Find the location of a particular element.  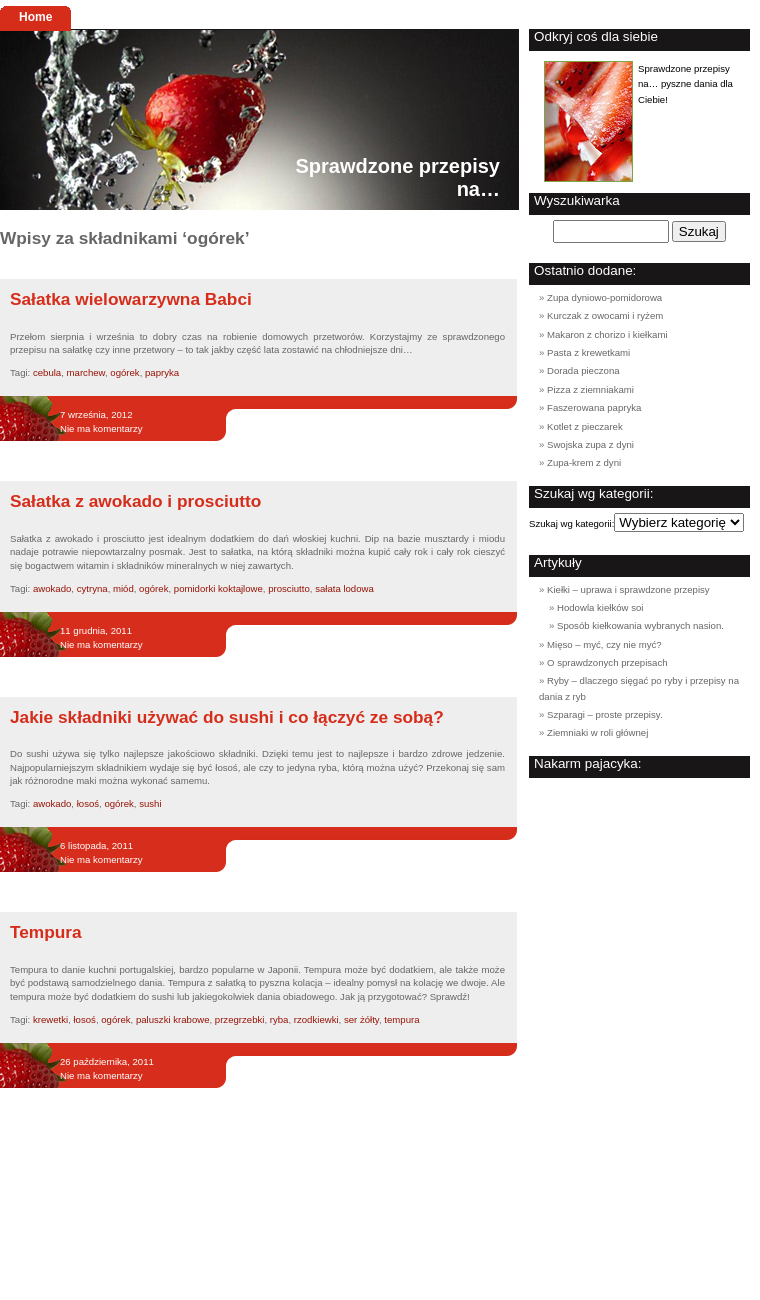

Dorada pieczona is located at coordinates (583, 370).